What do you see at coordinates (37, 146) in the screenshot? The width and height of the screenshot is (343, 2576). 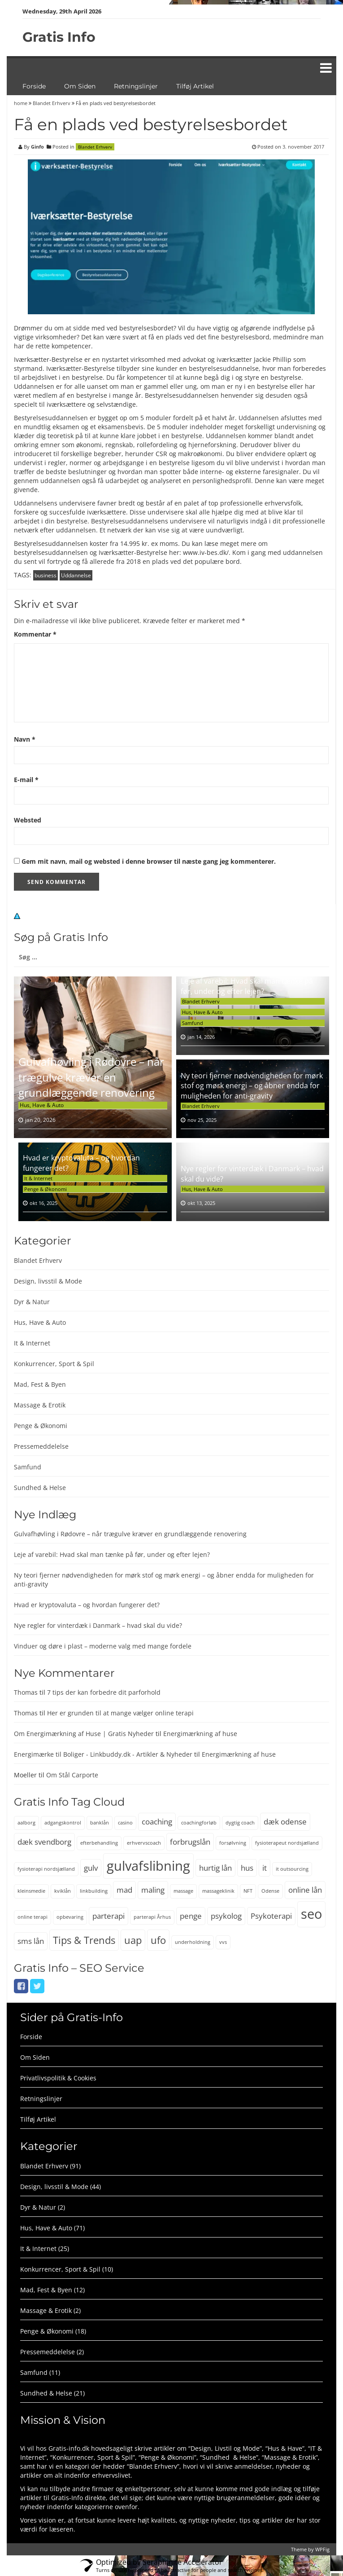 I see `Ginfo` at bounding box center [37, 146].